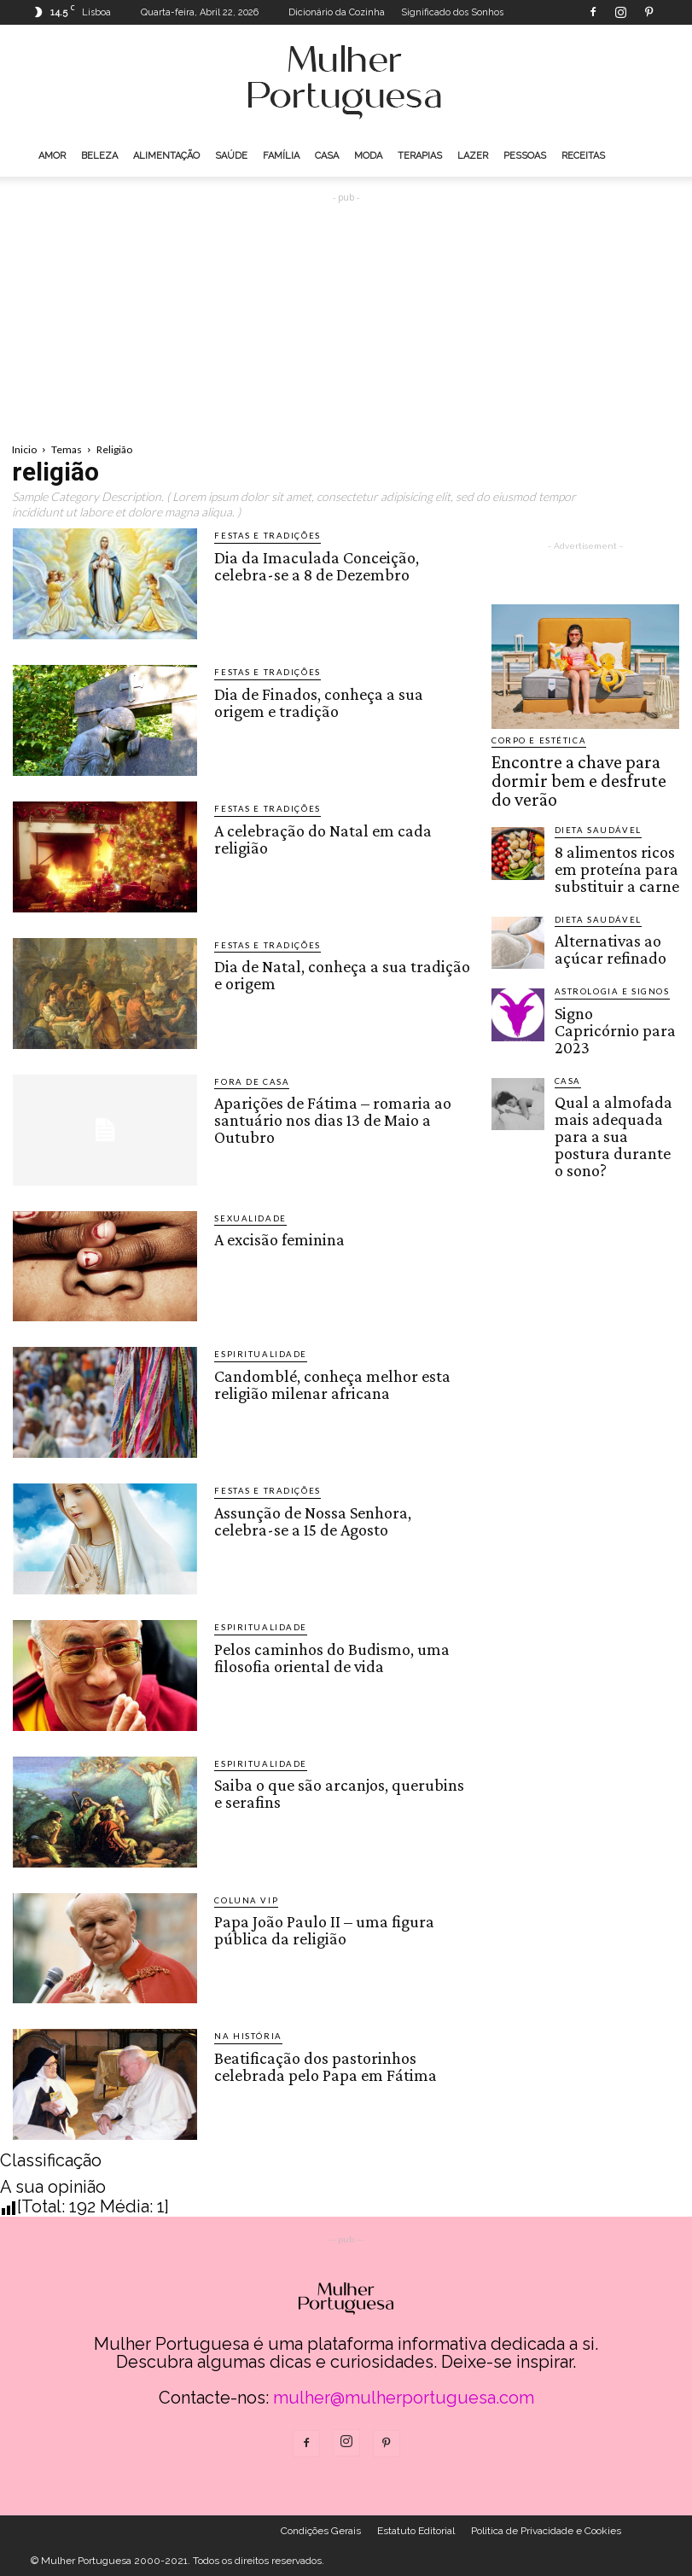 The width and height of the screenshot is (692, 2576). I want to click on Espiritualidade, so click(254, 1354).